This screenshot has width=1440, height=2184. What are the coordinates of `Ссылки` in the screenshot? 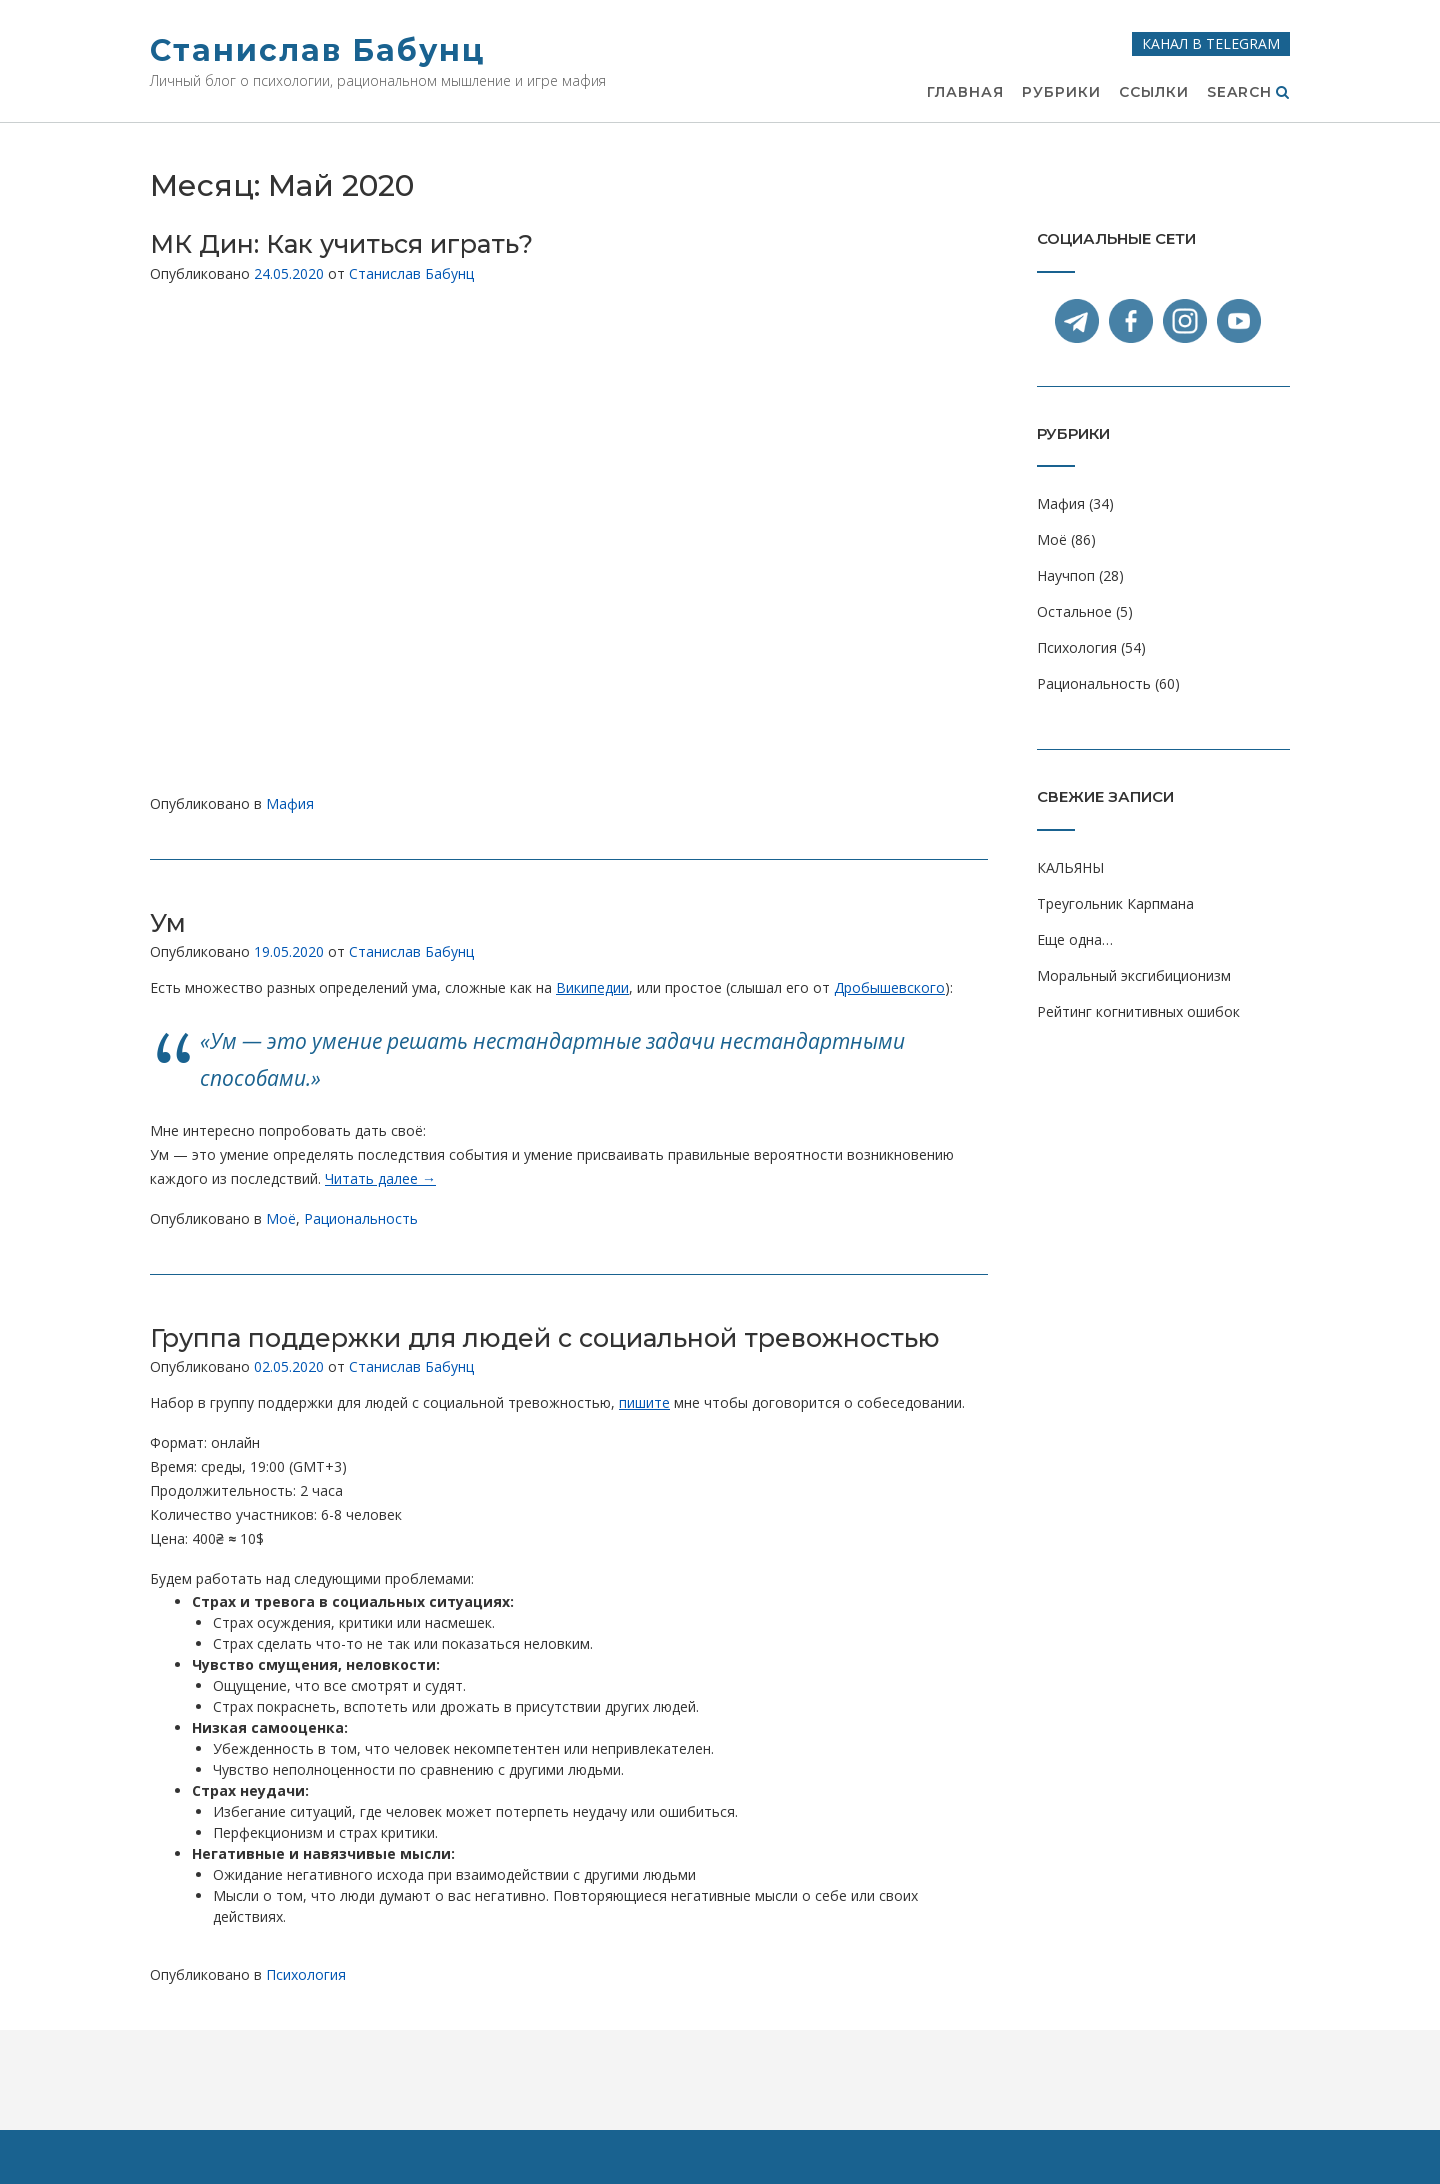 It's located at (1154, 93).